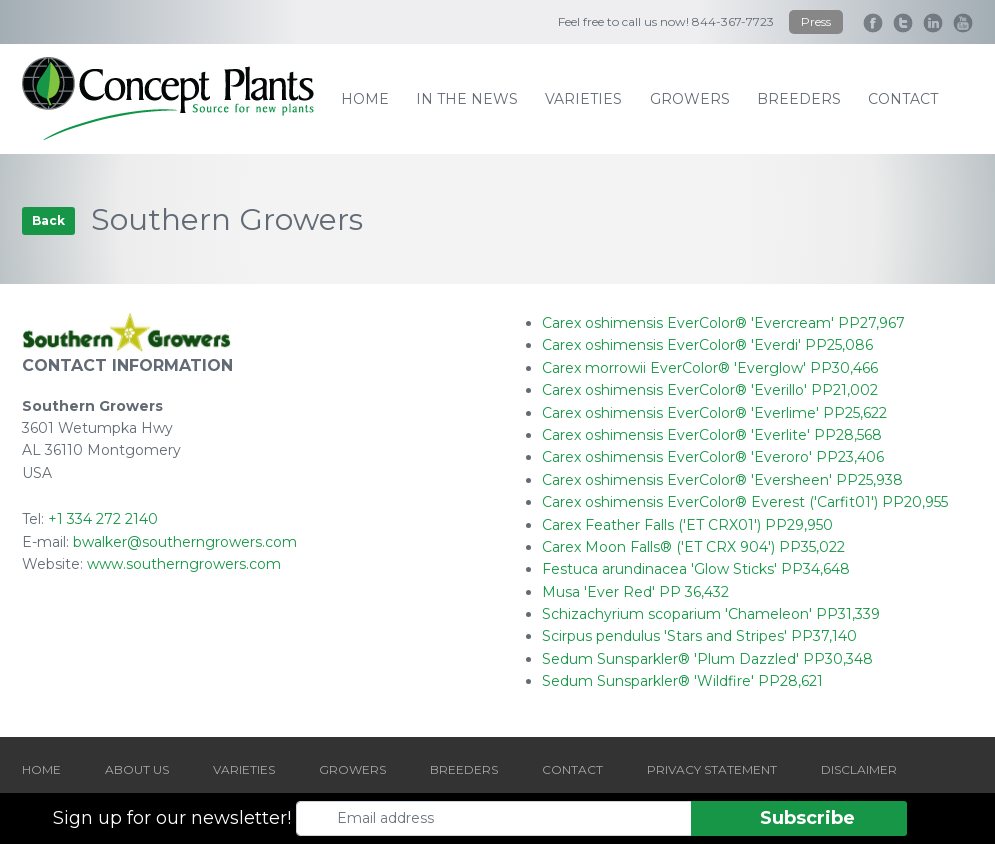  I want to click on PRIVACY STATEMENT, so click(712, 769).